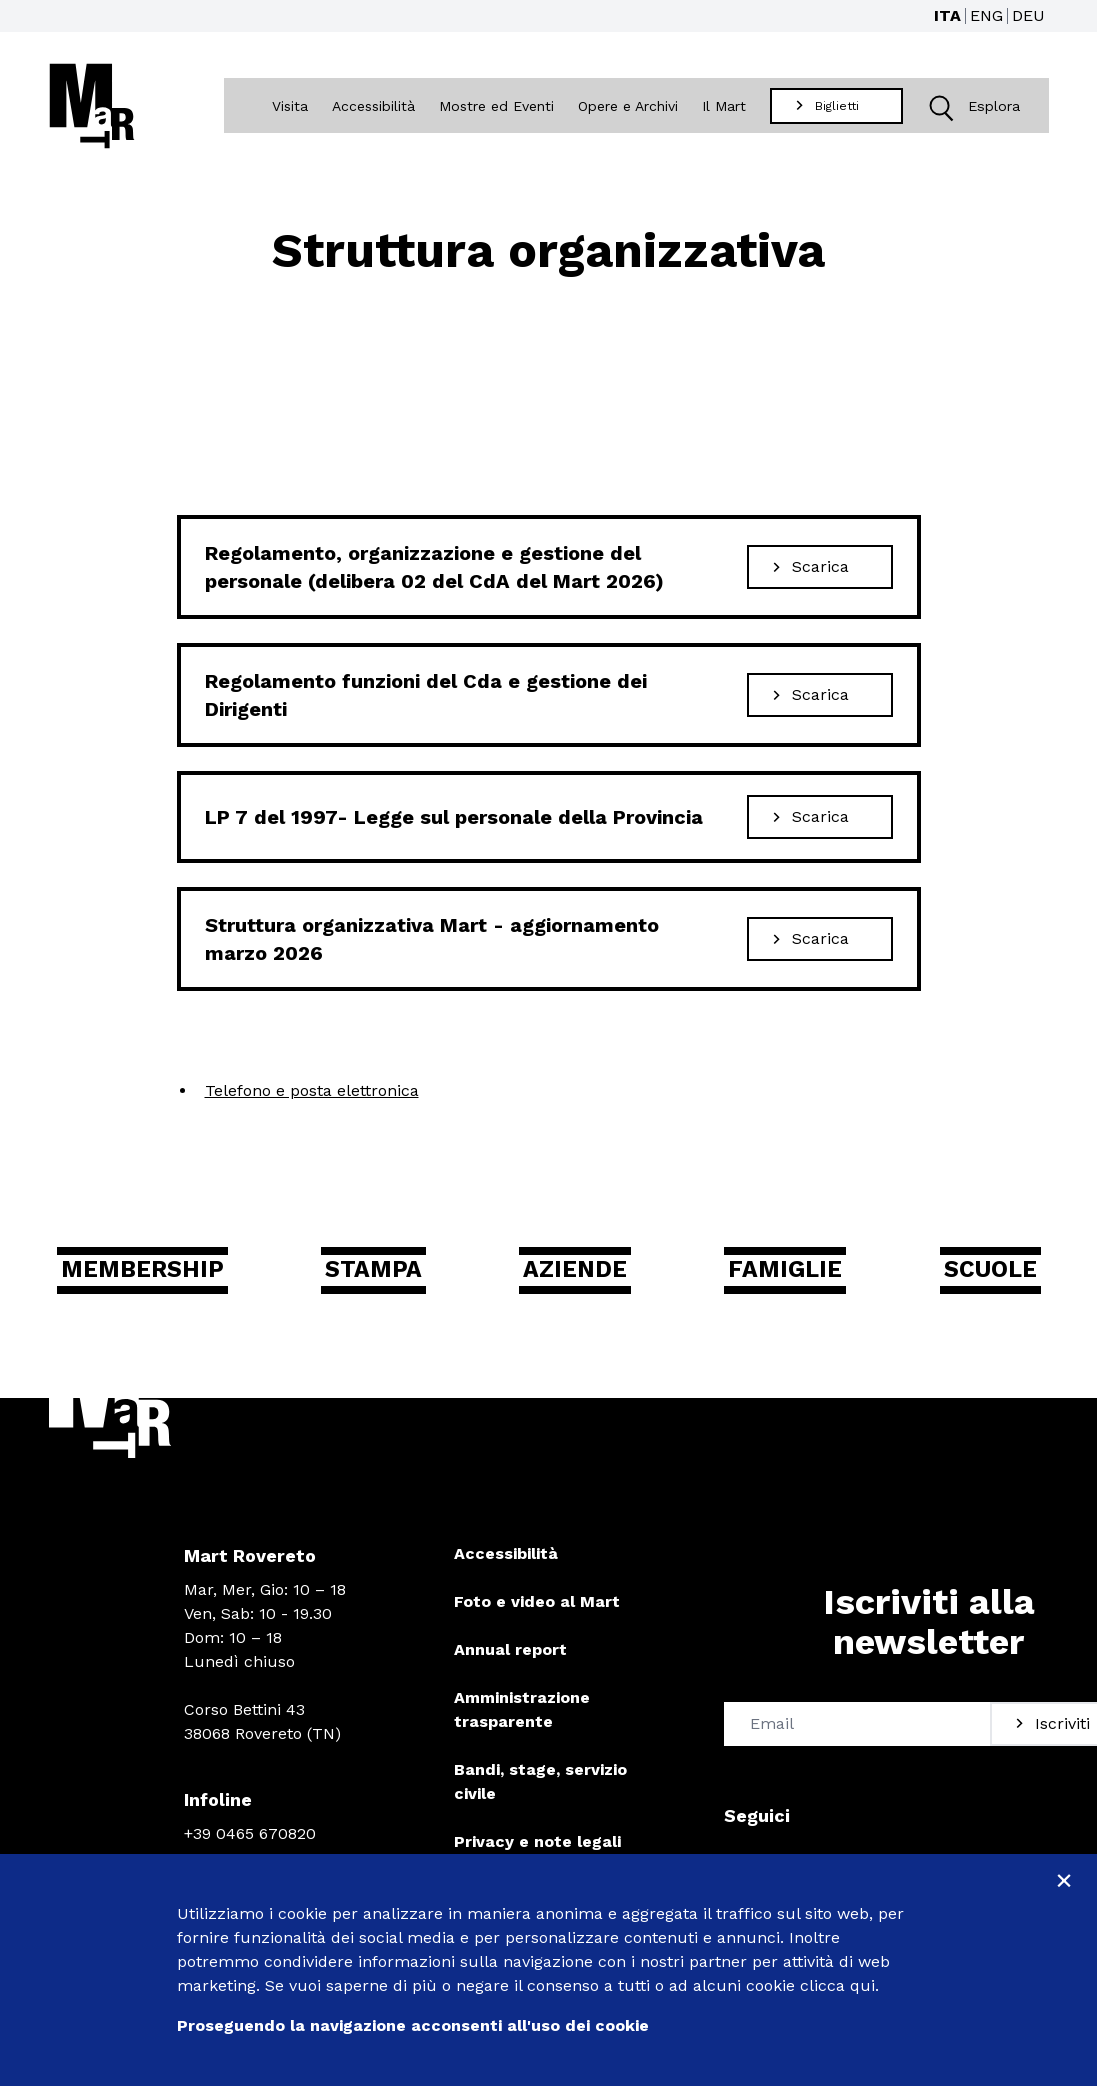 The height and width of the screenshot is (2086, 1097). I want to click on Famiglie, so click(782, 1275).